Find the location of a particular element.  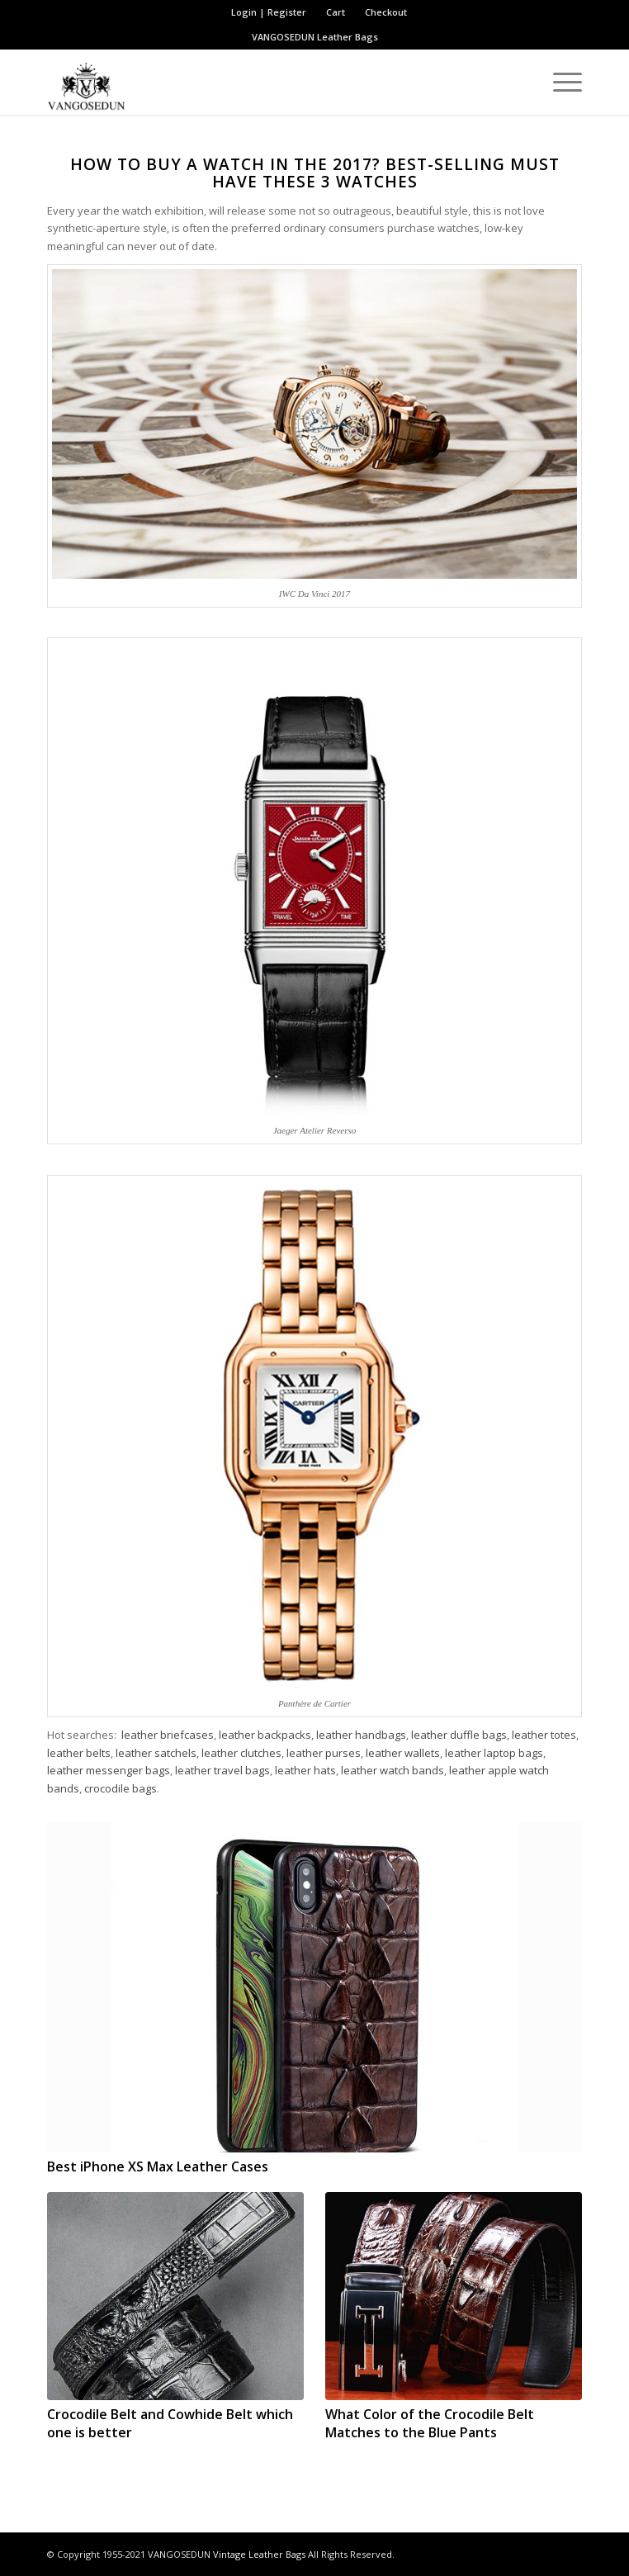

Checkout is located at coordinates (386, 12).